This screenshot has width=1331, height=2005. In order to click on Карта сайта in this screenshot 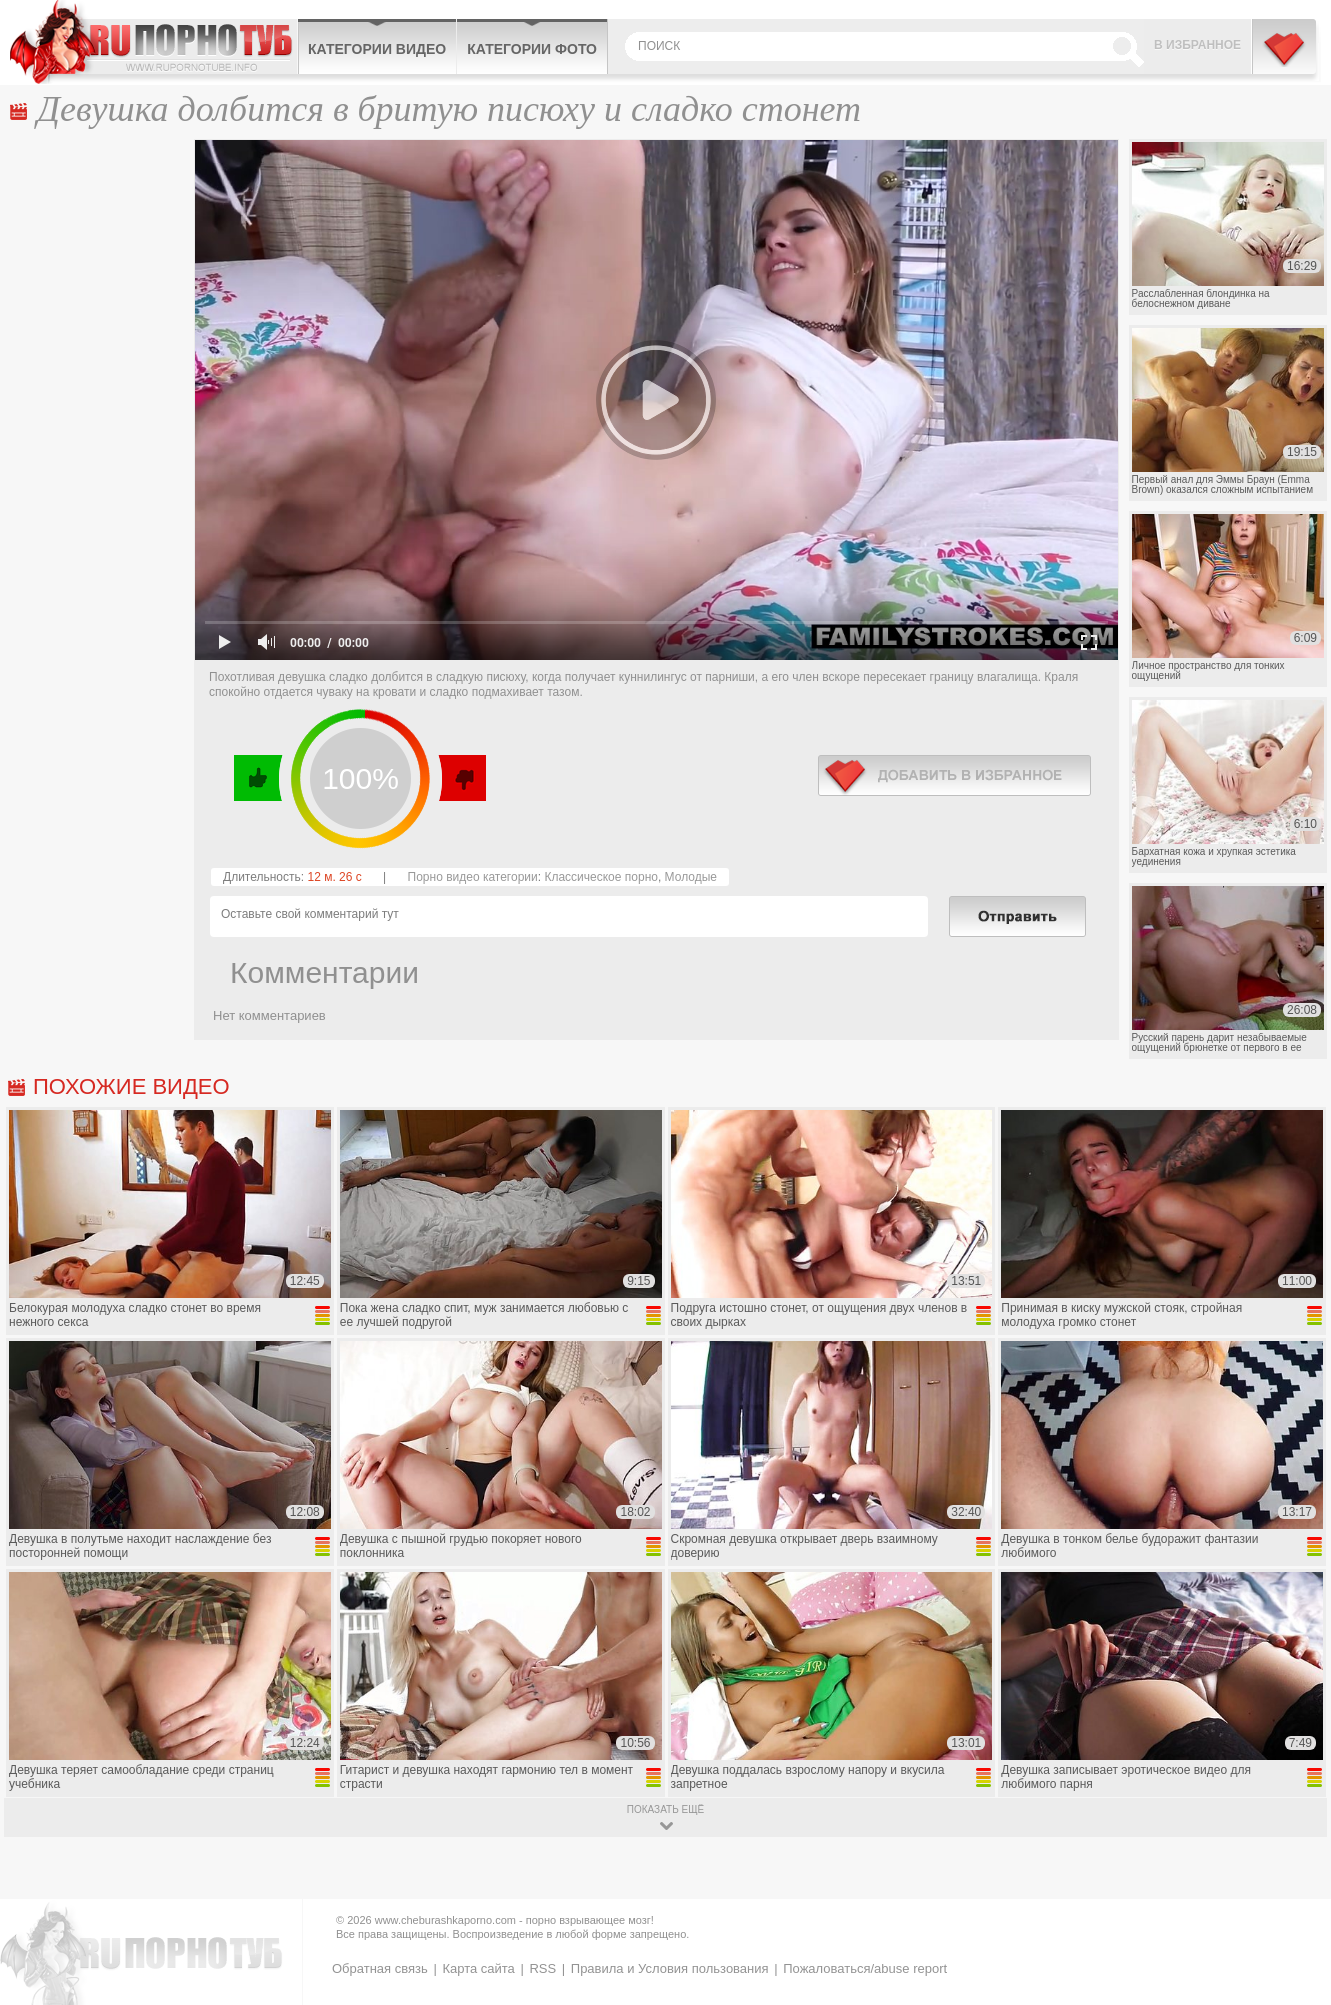, I will do `click(478, 1968)`.